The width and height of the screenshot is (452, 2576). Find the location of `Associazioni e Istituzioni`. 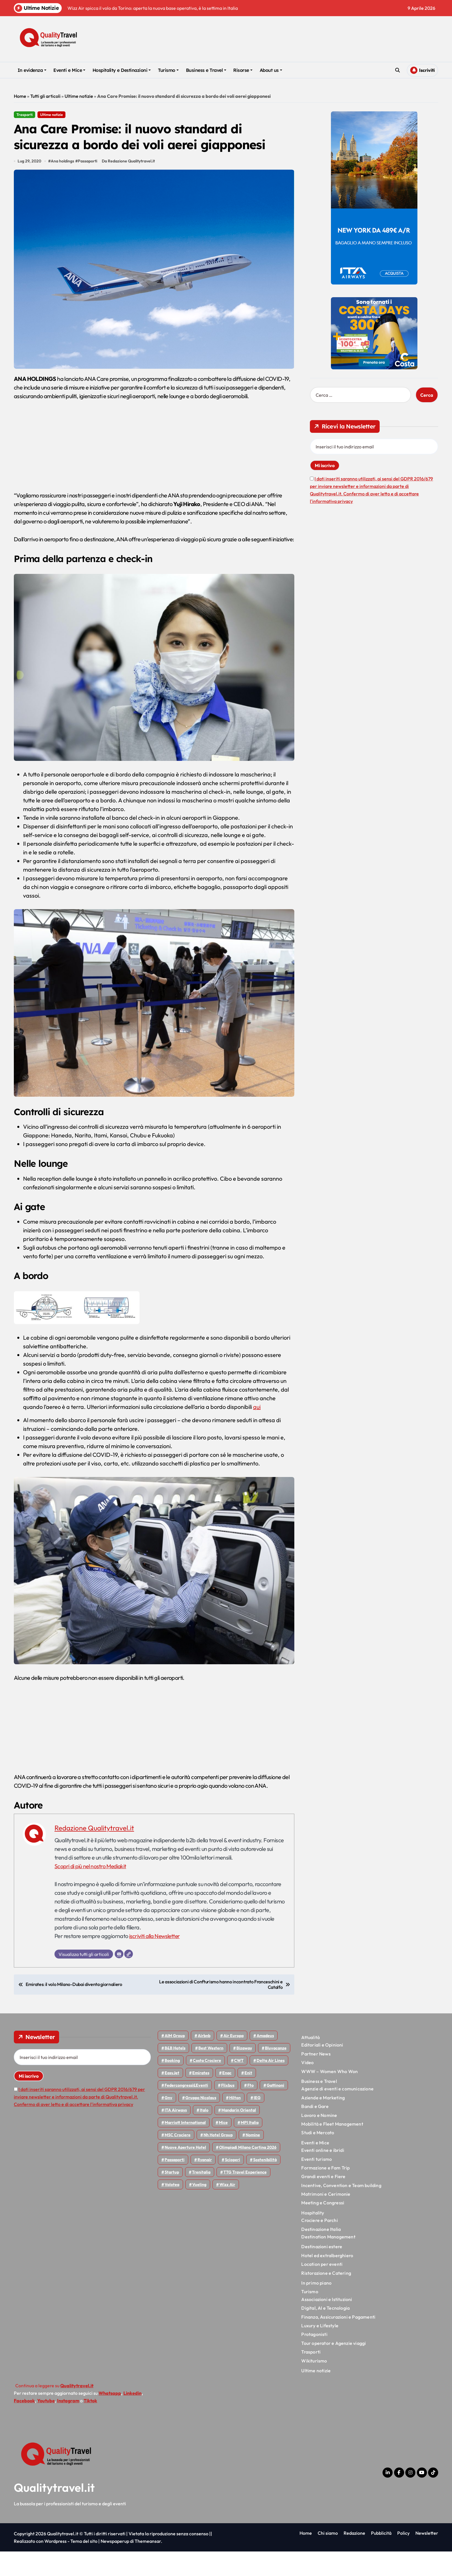

Associazioni e Istituzioni is located at coordinates (326, 2324).